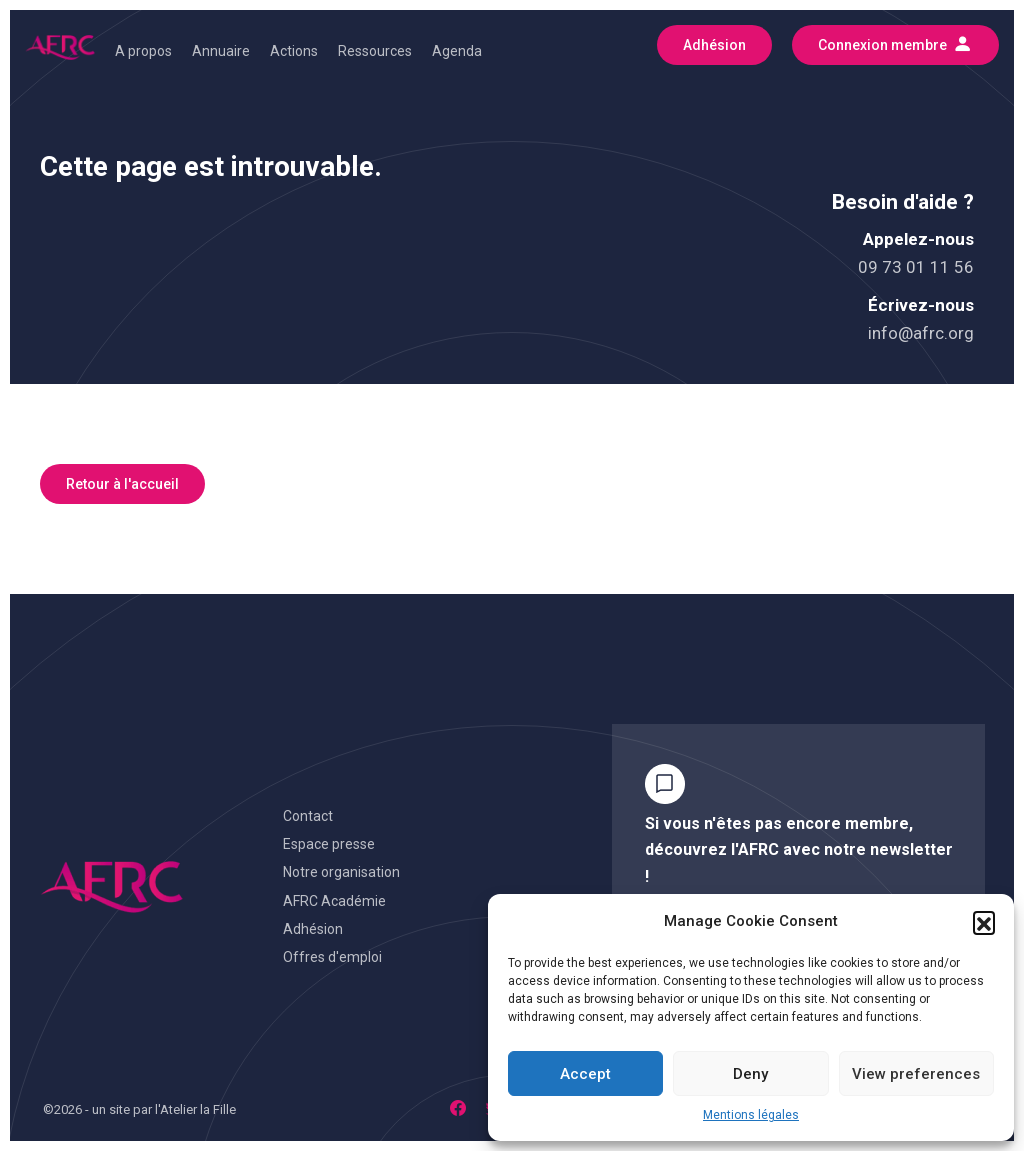 This screenshot has height=1151, width=1024. What do you see at coordinates (334, 901) in the screenshot?
I see `AFRC Académie` at bounding box center [334, 901].